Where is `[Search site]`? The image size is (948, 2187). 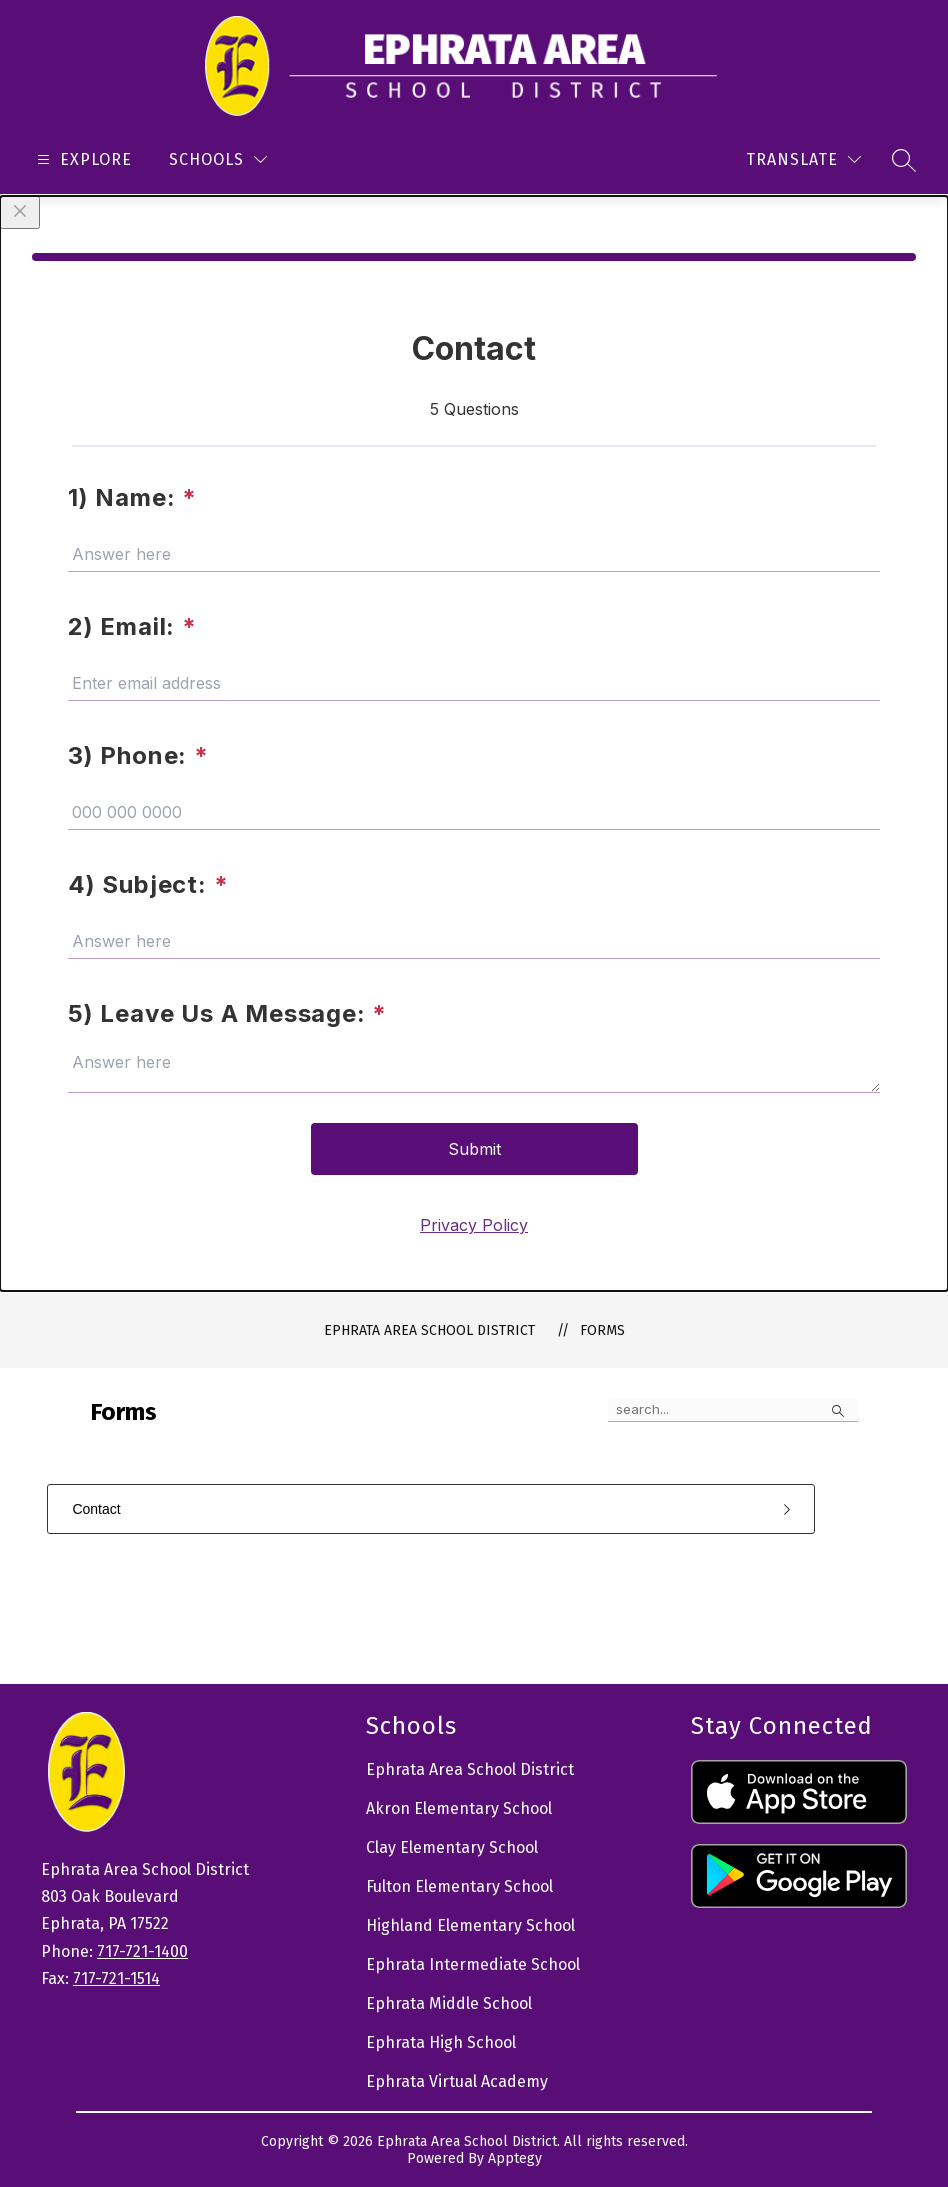 [Search site] is located at coordinates (904, 160).